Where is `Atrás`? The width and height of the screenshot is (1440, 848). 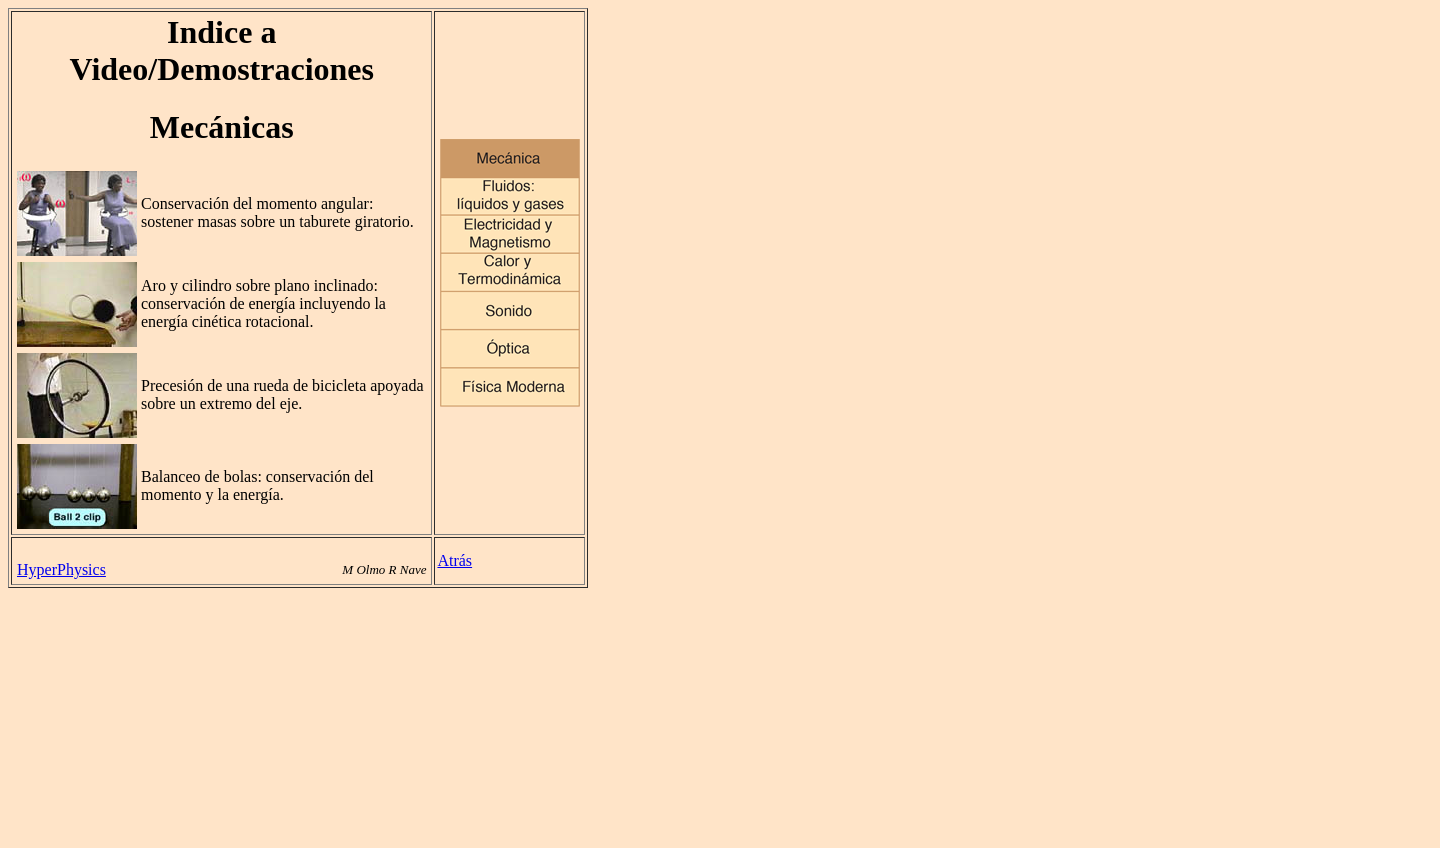 Atrás is located at coordinates (454, 560).